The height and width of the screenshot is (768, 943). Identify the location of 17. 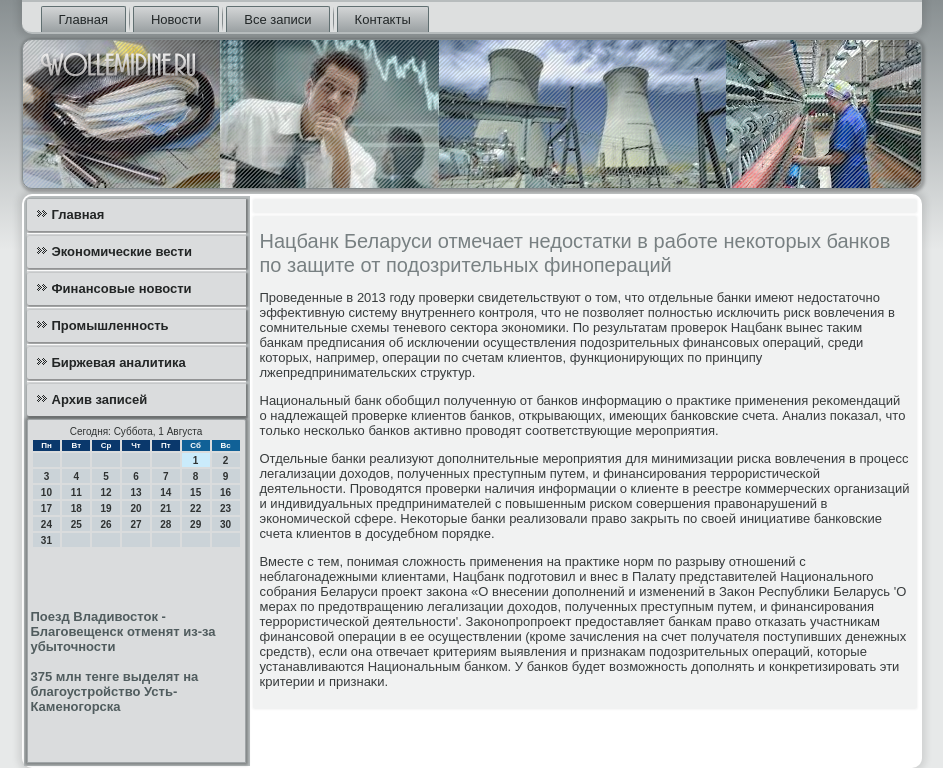
(46, 508).